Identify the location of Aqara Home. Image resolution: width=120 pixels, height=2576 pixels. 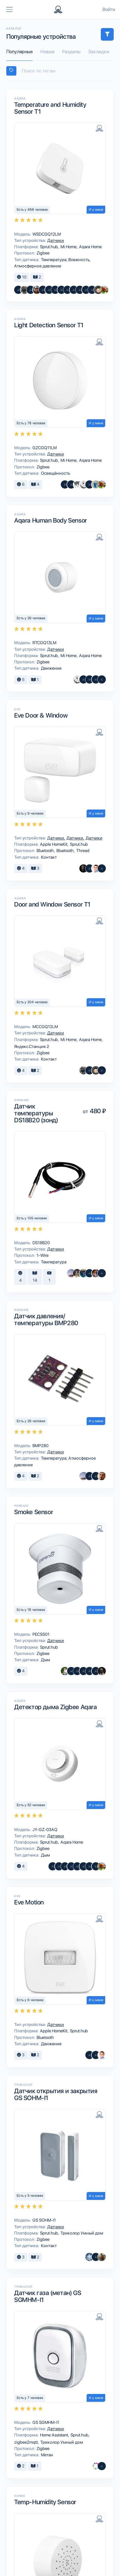
(90, 246).